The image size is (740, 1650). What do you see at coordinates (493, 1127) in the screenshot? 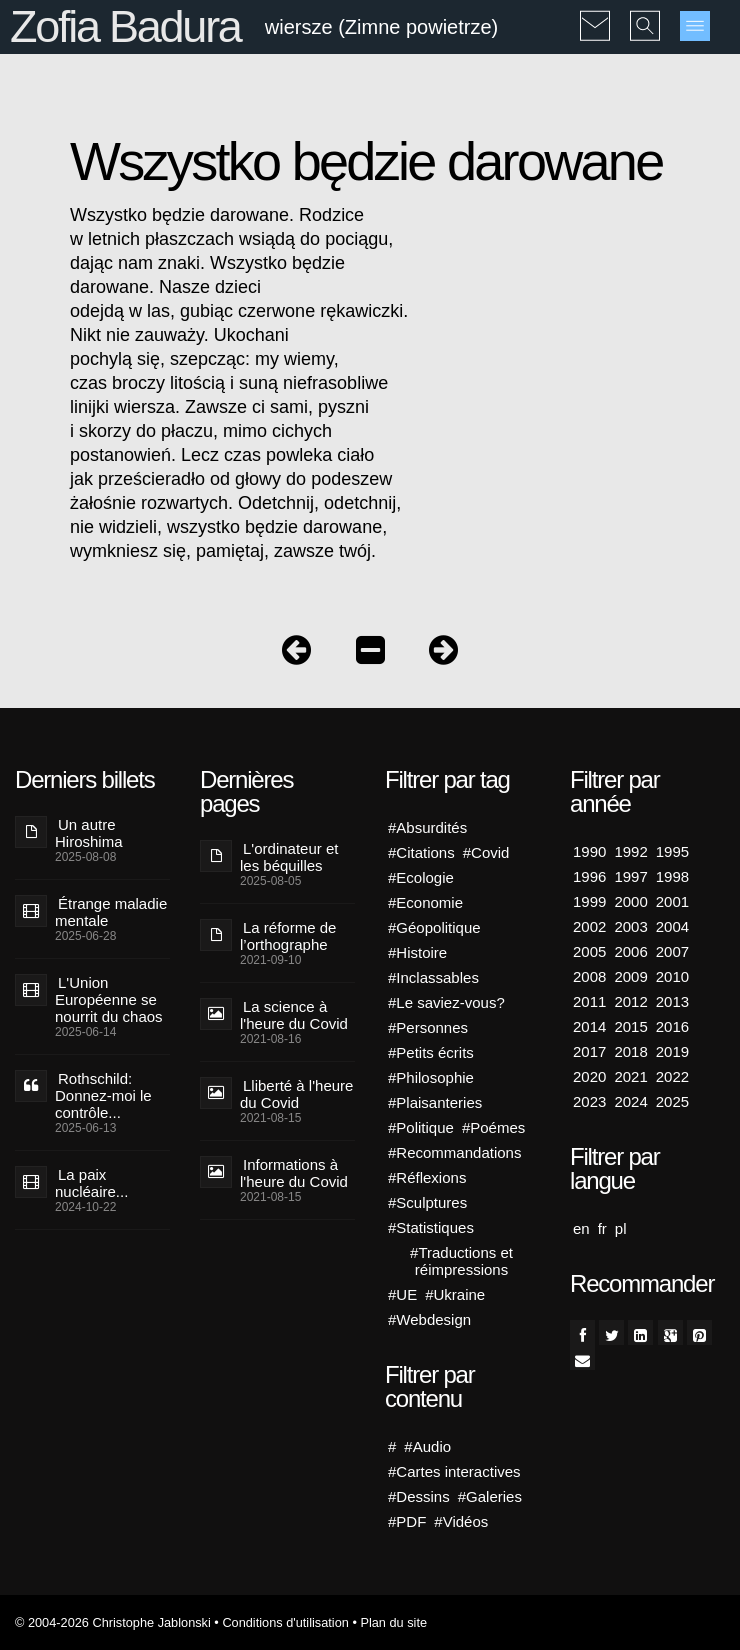
I see `#Poémes` at bounding box center [493, 1127].